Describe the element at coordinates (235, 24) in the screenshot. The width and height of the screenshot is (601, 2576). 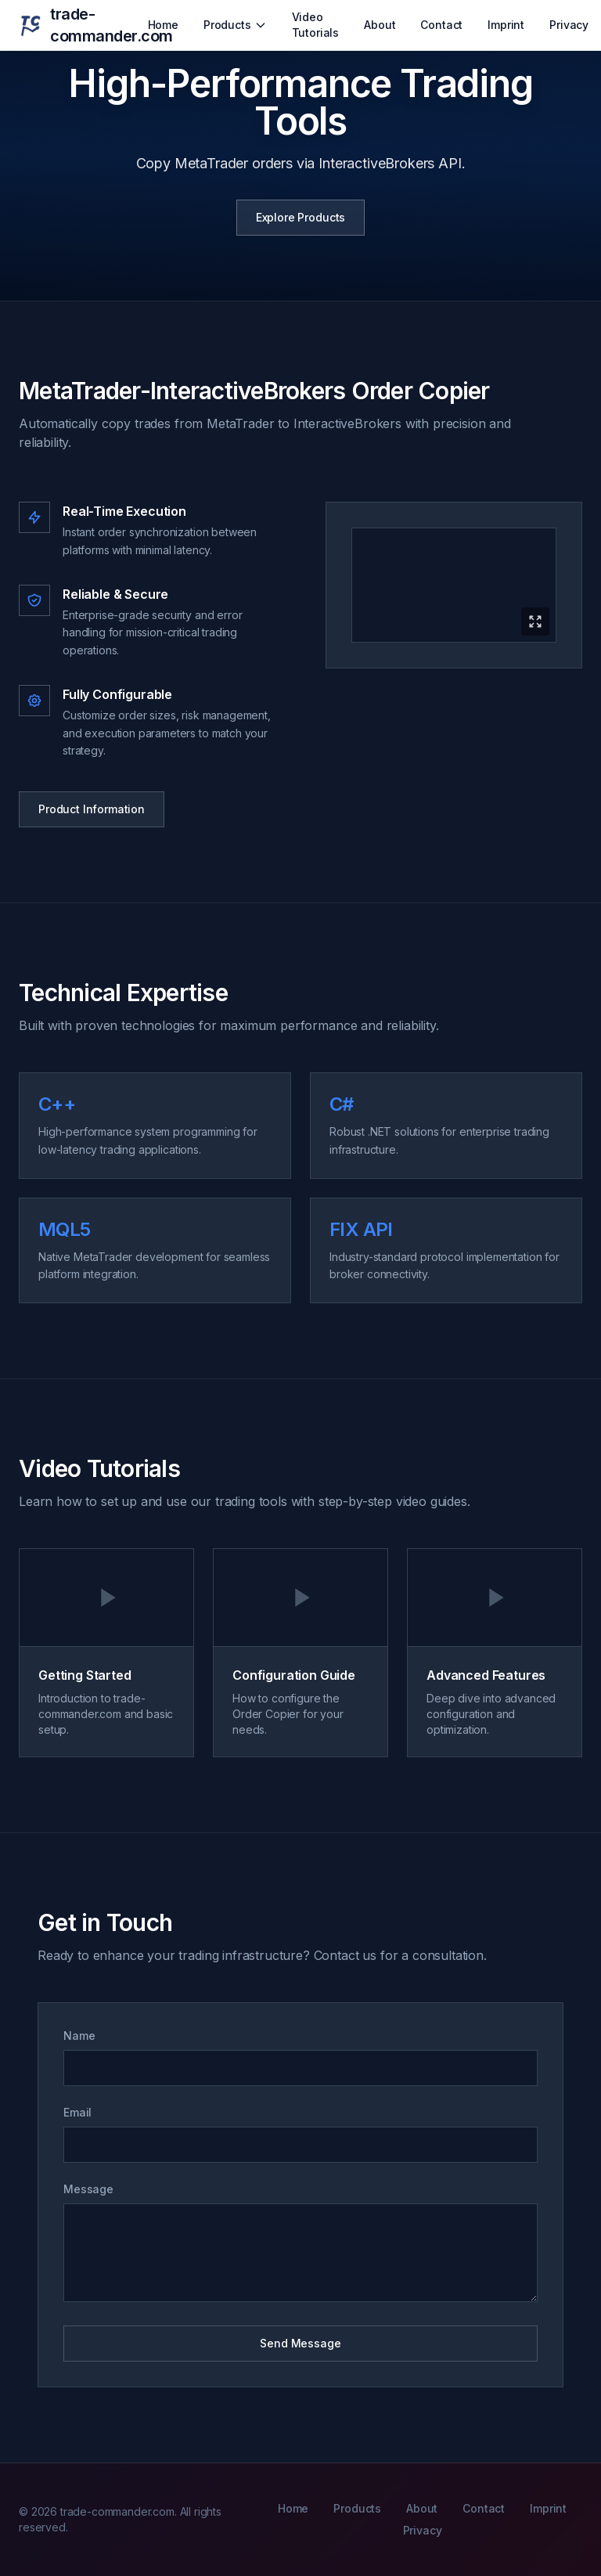
I see `Products` at that location.